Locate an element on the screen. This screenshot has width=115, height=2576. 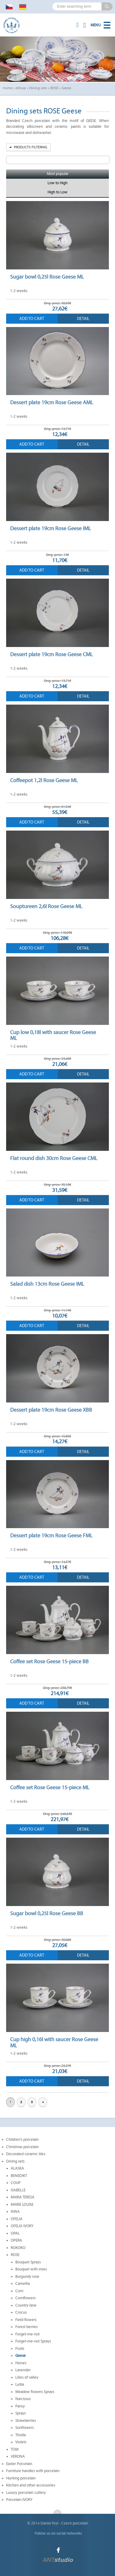
Sprays is located at coordinates (20, 2413).